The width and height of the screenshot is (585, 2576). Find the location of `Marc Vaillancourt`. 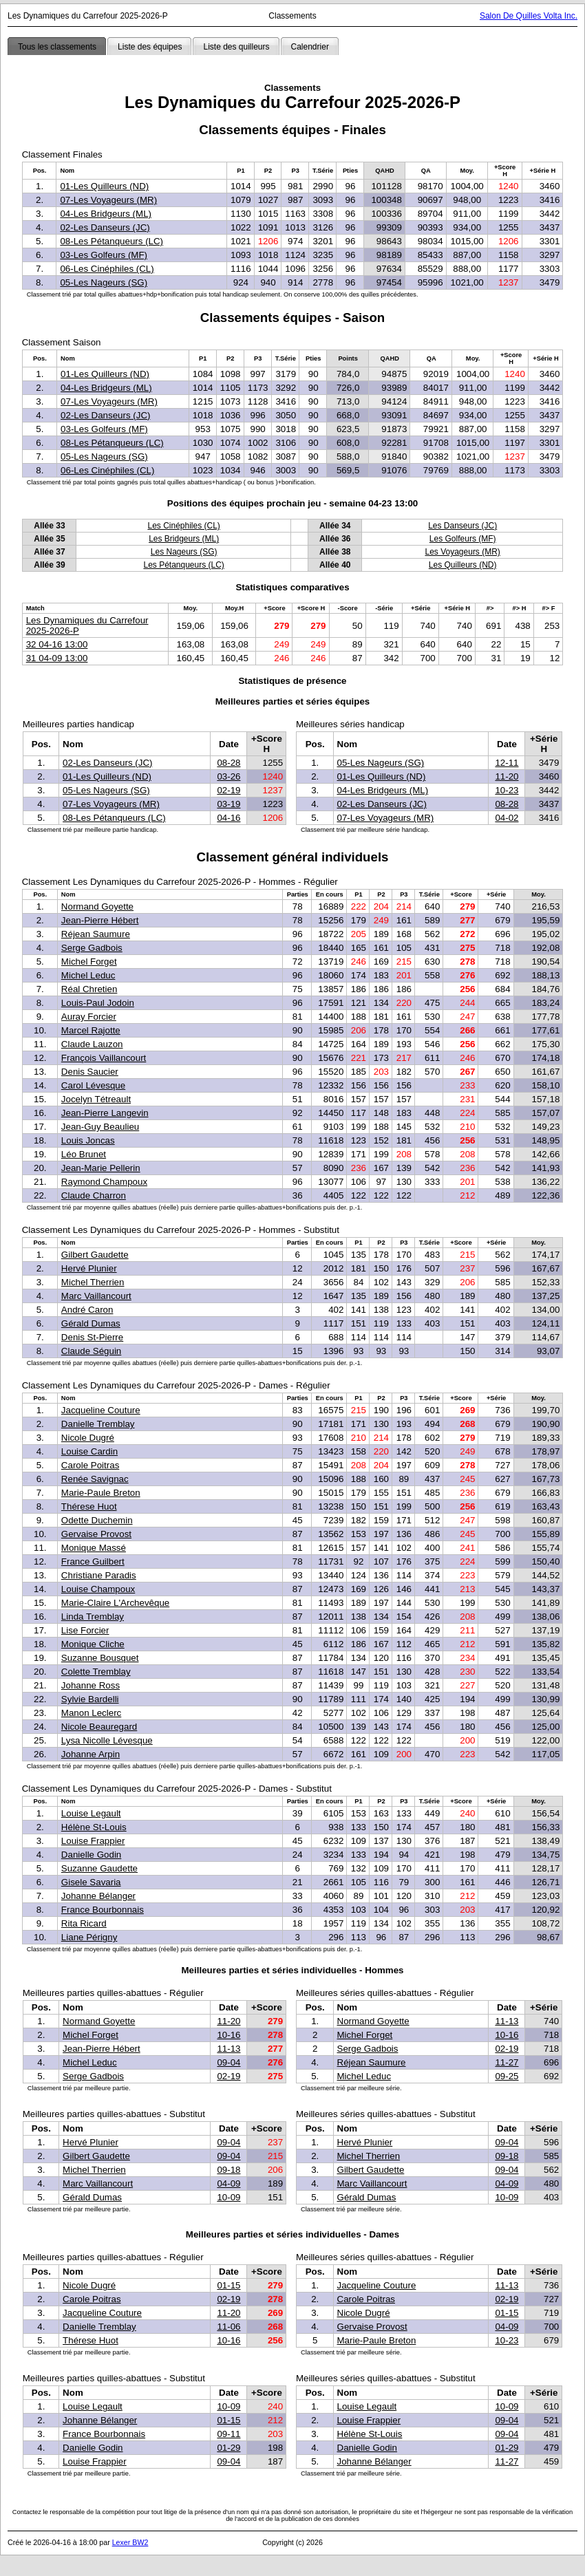

Marc Vaillancourt is located at coordinates (96, 1296).